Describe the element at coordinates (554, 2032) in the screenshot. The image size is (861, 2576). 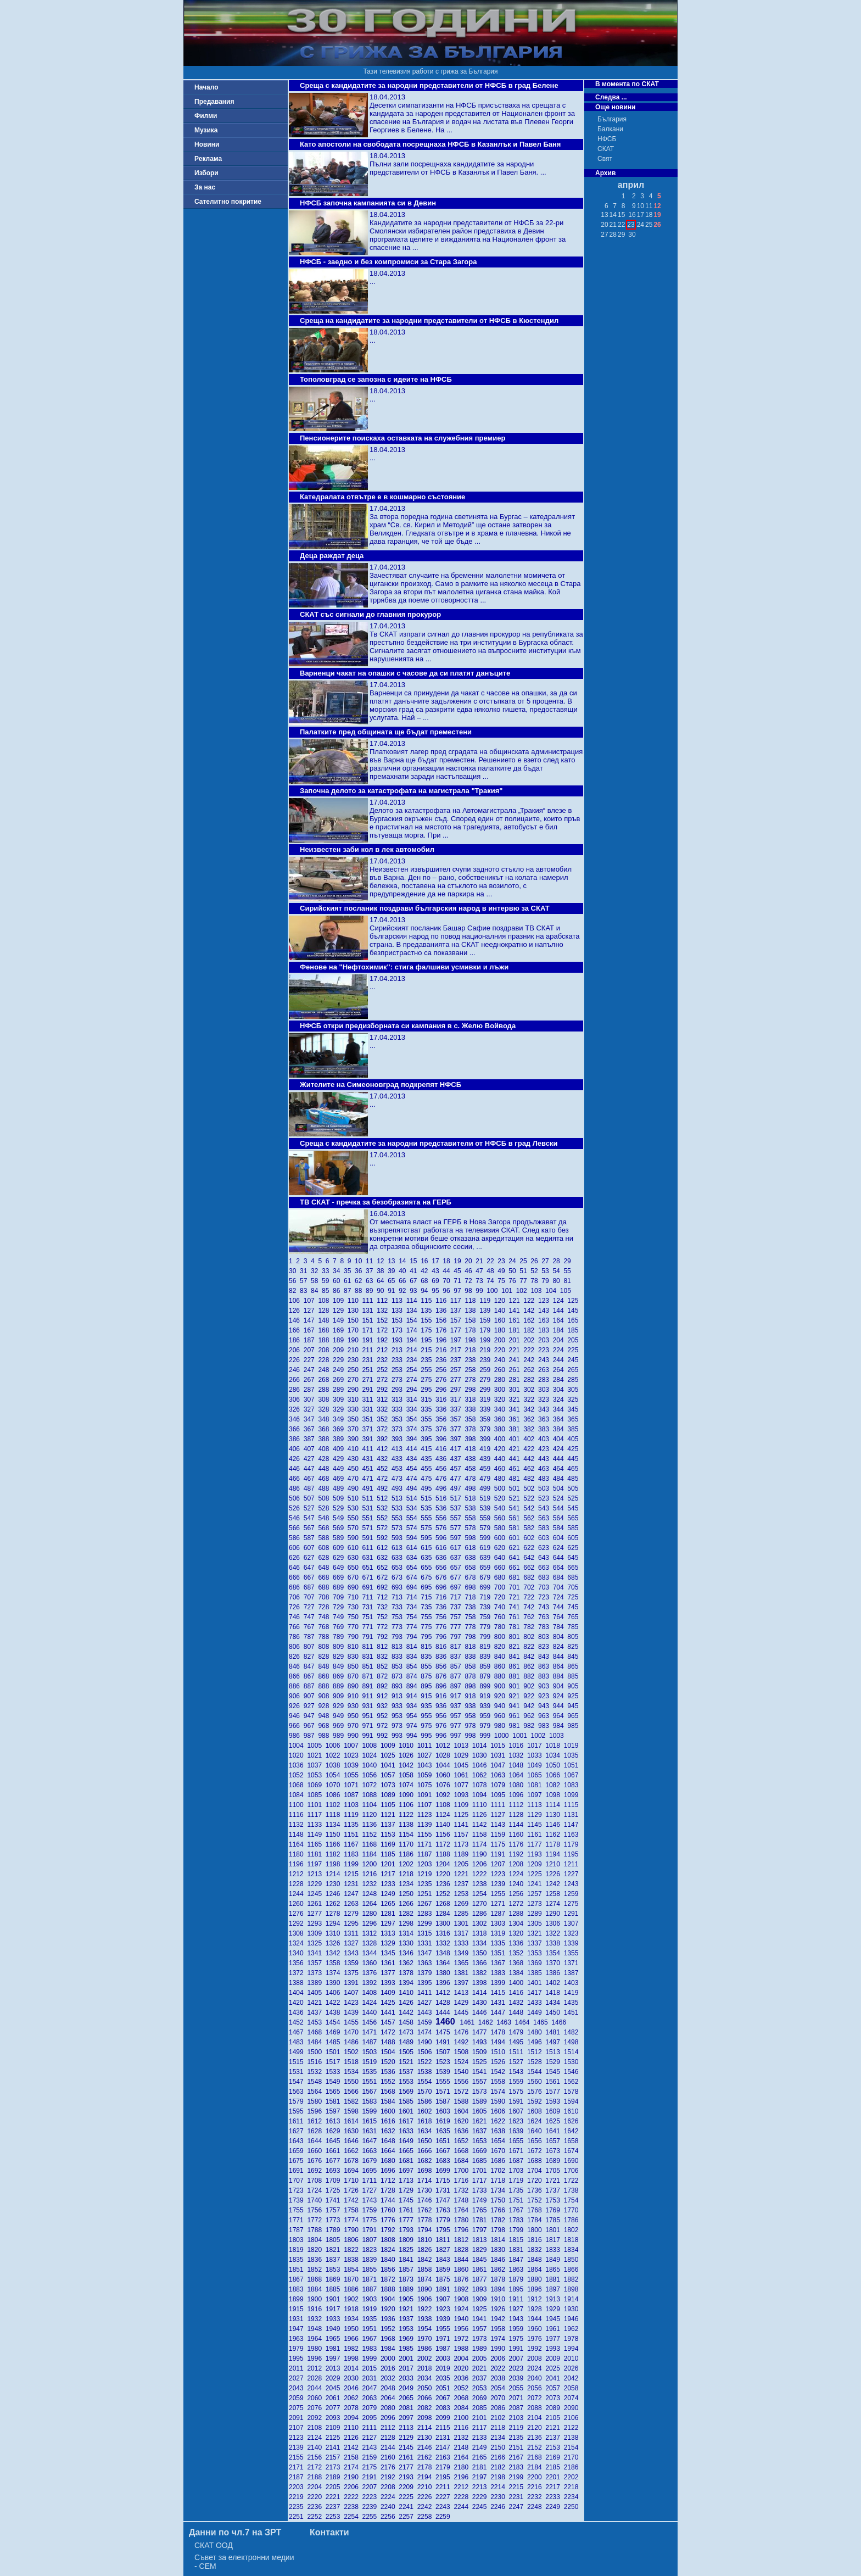
I see `1481` at that location.